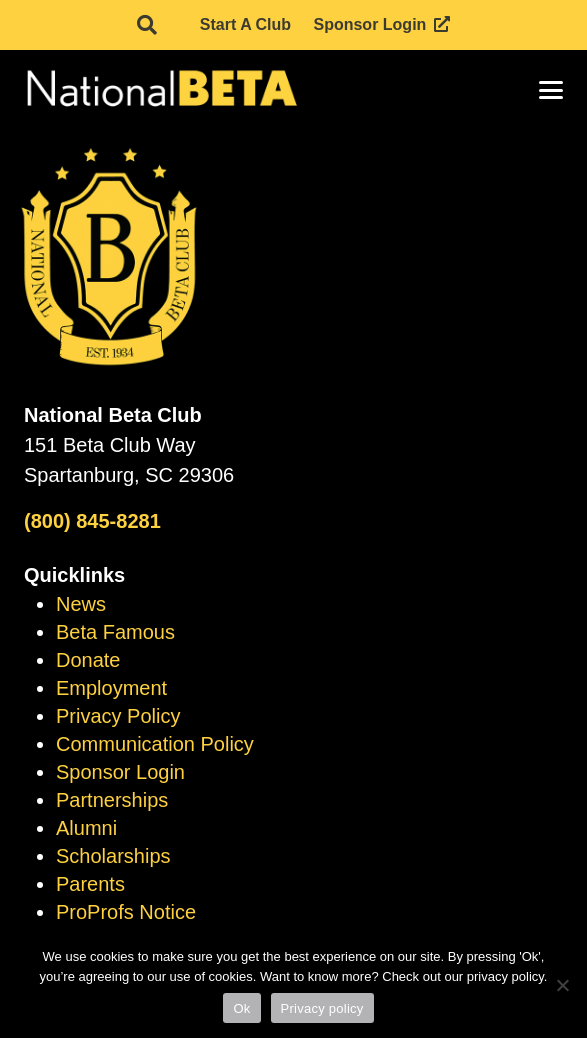 The height and width of the screenshot is (1038, 587). Describe the element at coordinates (147, 25) in the screenshot. I see `[button]` at that location.